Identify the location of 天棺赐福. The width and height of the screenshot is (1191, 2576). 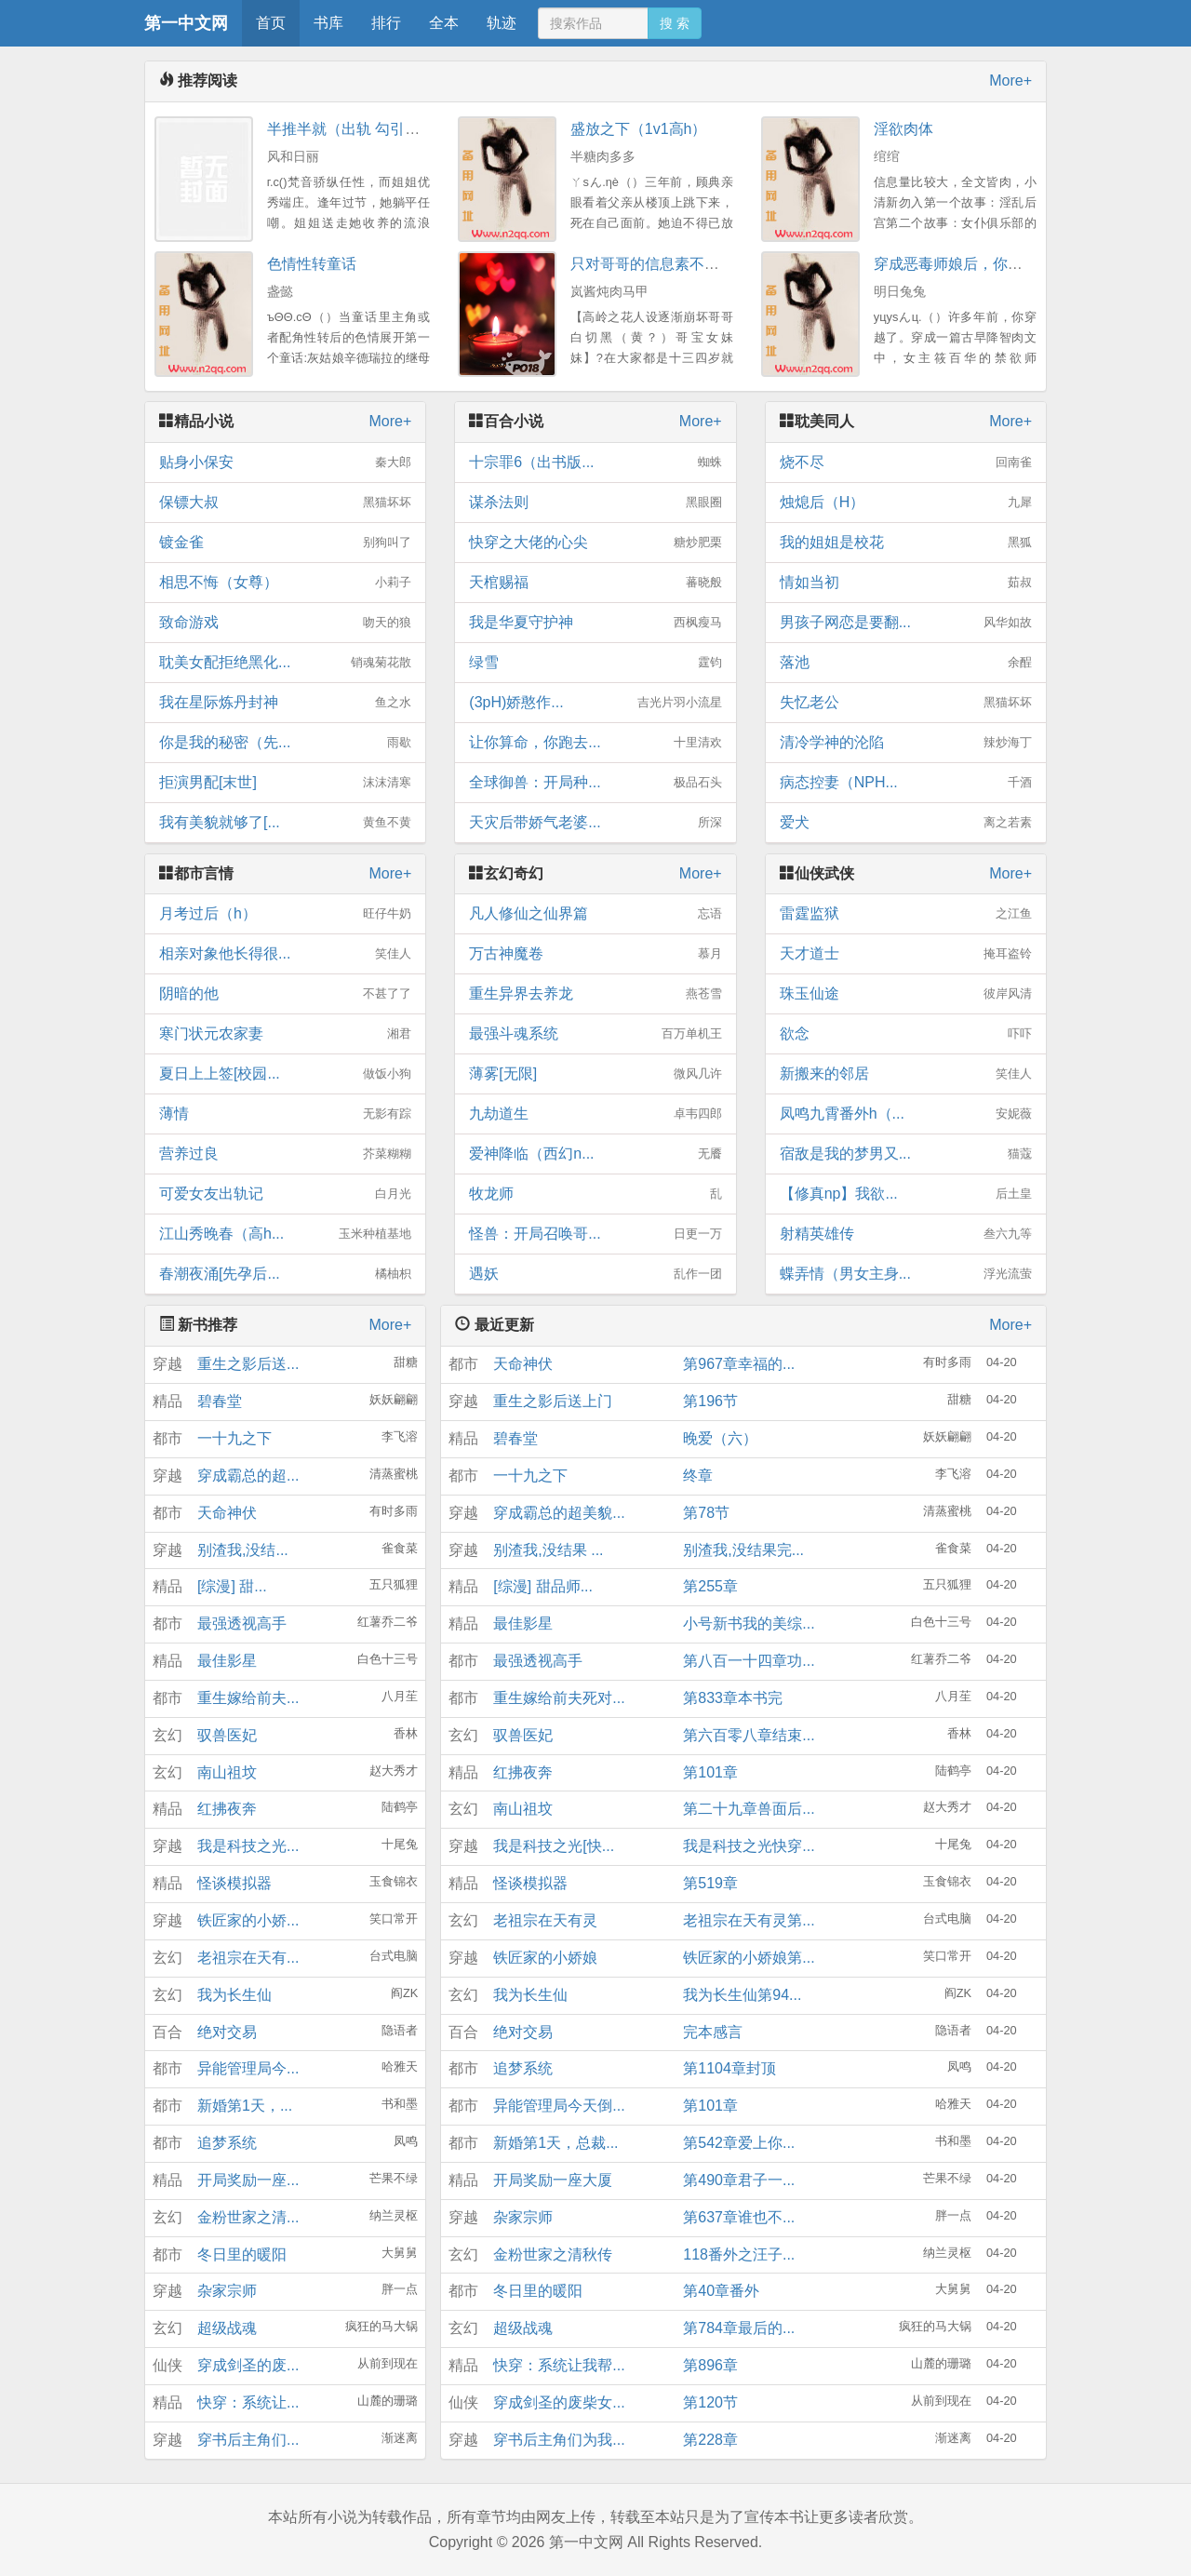
(595, 582).